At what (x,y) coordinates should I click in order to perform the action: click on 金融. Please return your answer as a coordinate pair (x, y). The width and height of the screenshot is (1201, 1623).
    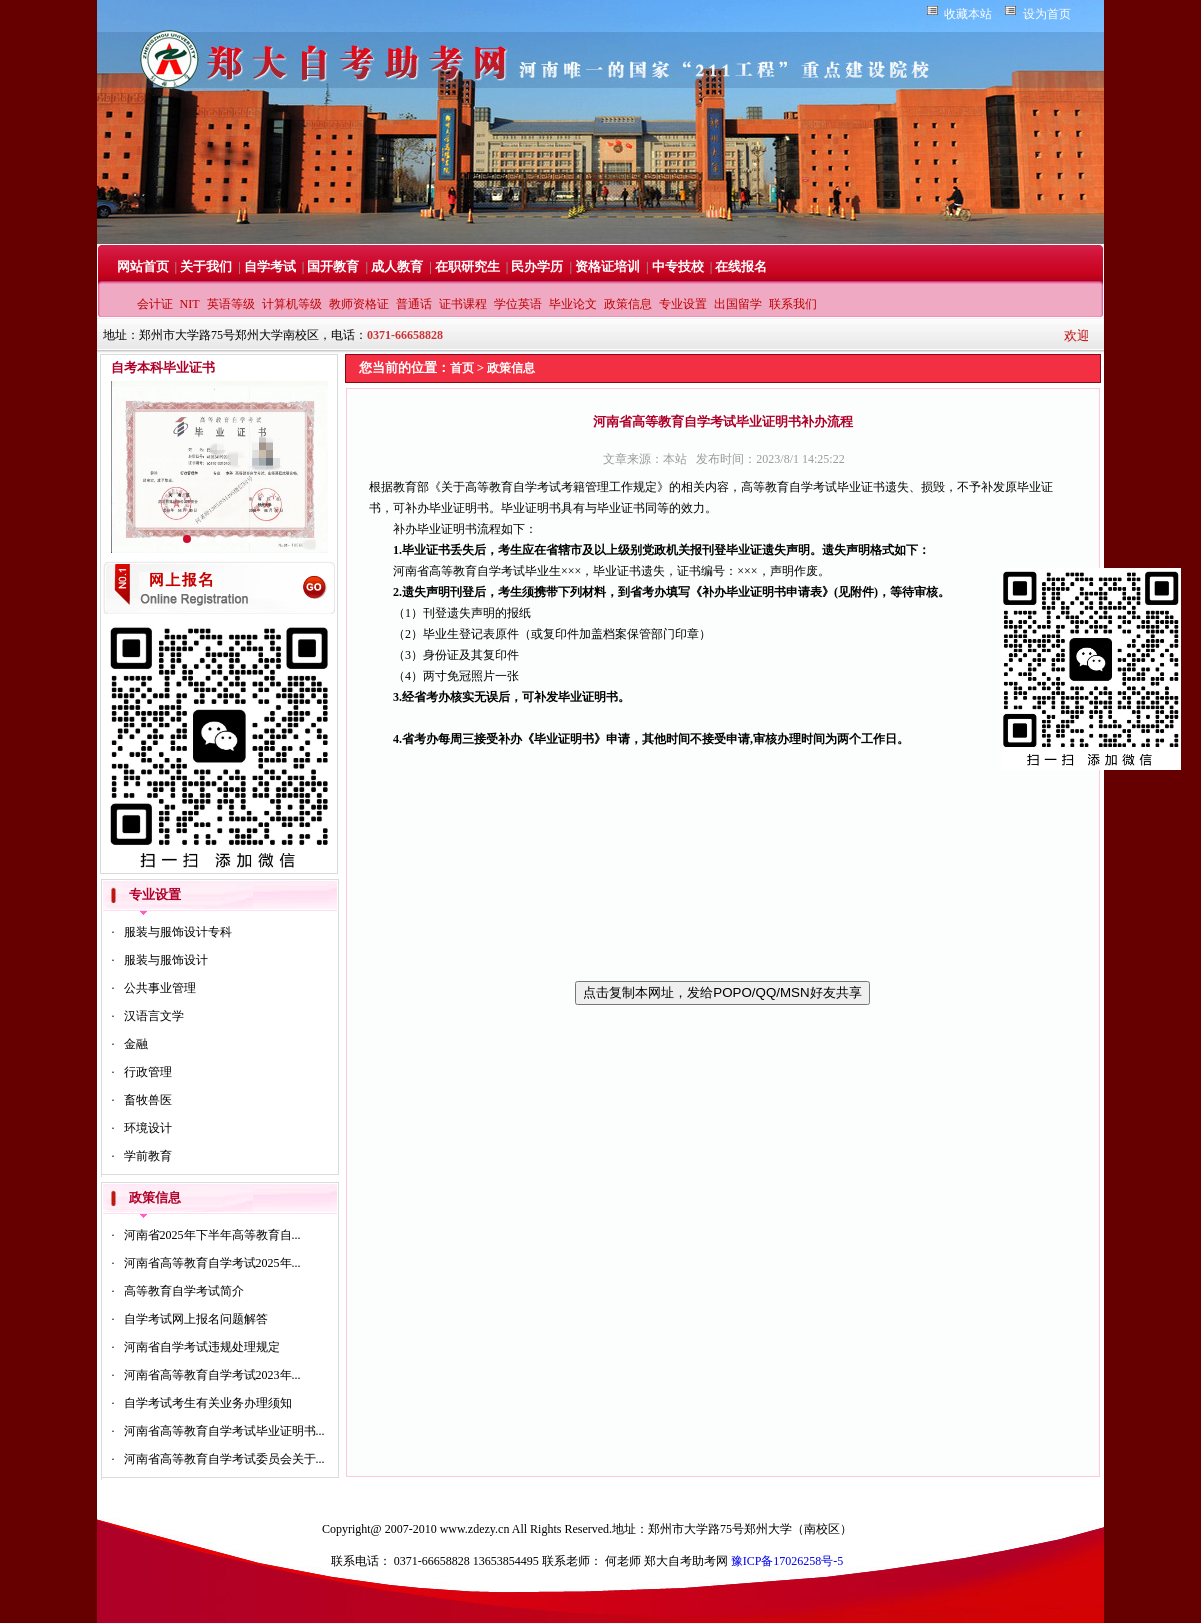
    Looking at the image, I should click on (136, 1044).